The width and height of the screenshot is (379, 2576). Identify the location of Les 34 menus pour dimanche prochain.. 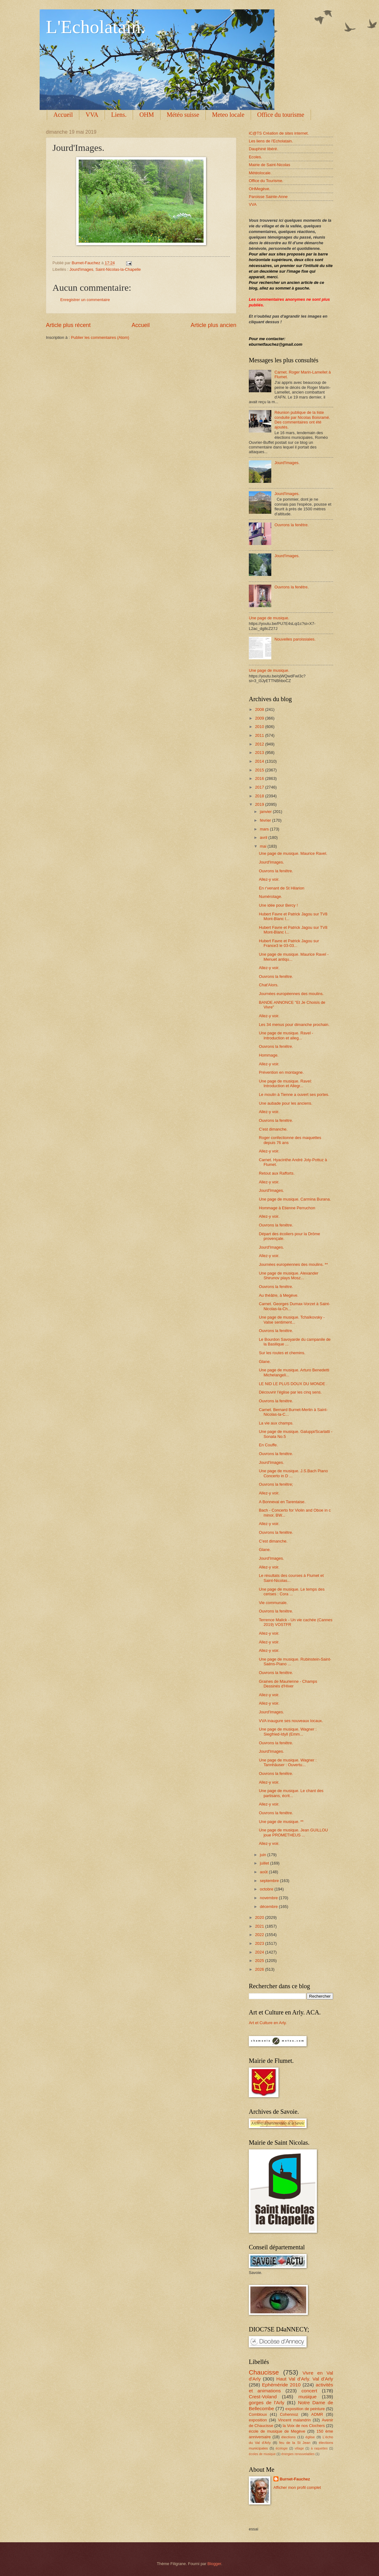
(294, 1024).